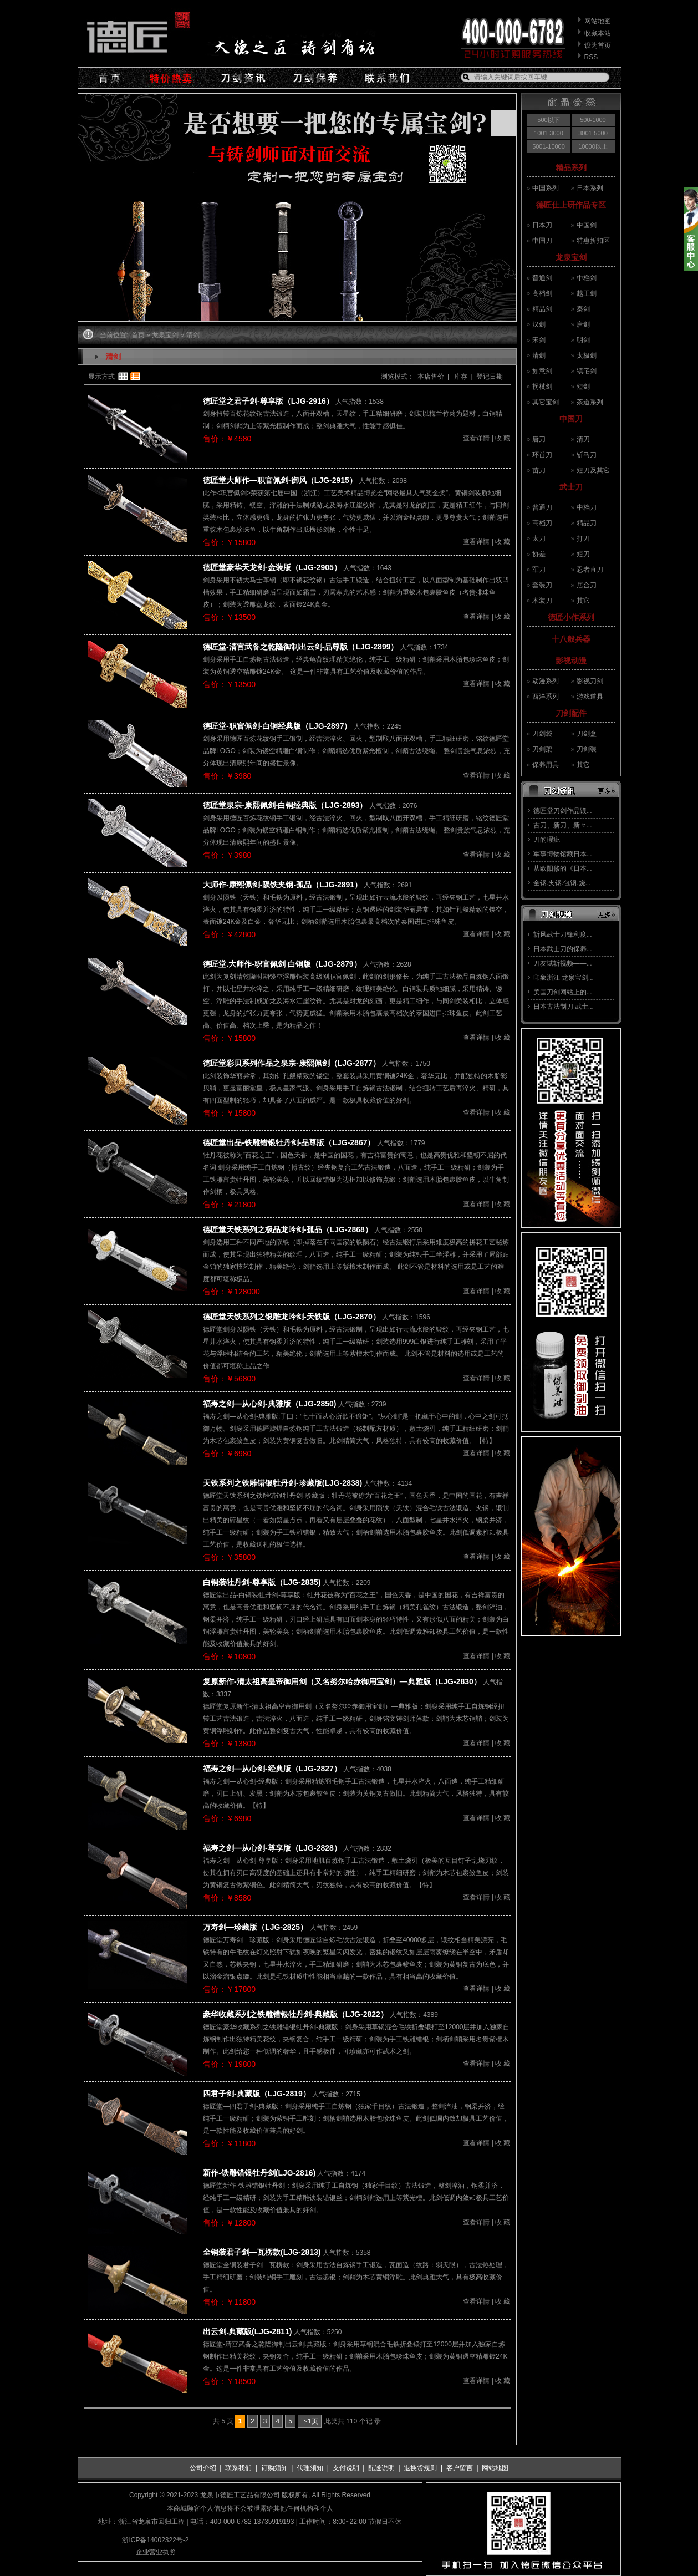 This screenshot has width=698, height=2576. What do you see at coordinates (539, 355) in the screenshot?
I see `清剑` at bounding box center [539, 355].